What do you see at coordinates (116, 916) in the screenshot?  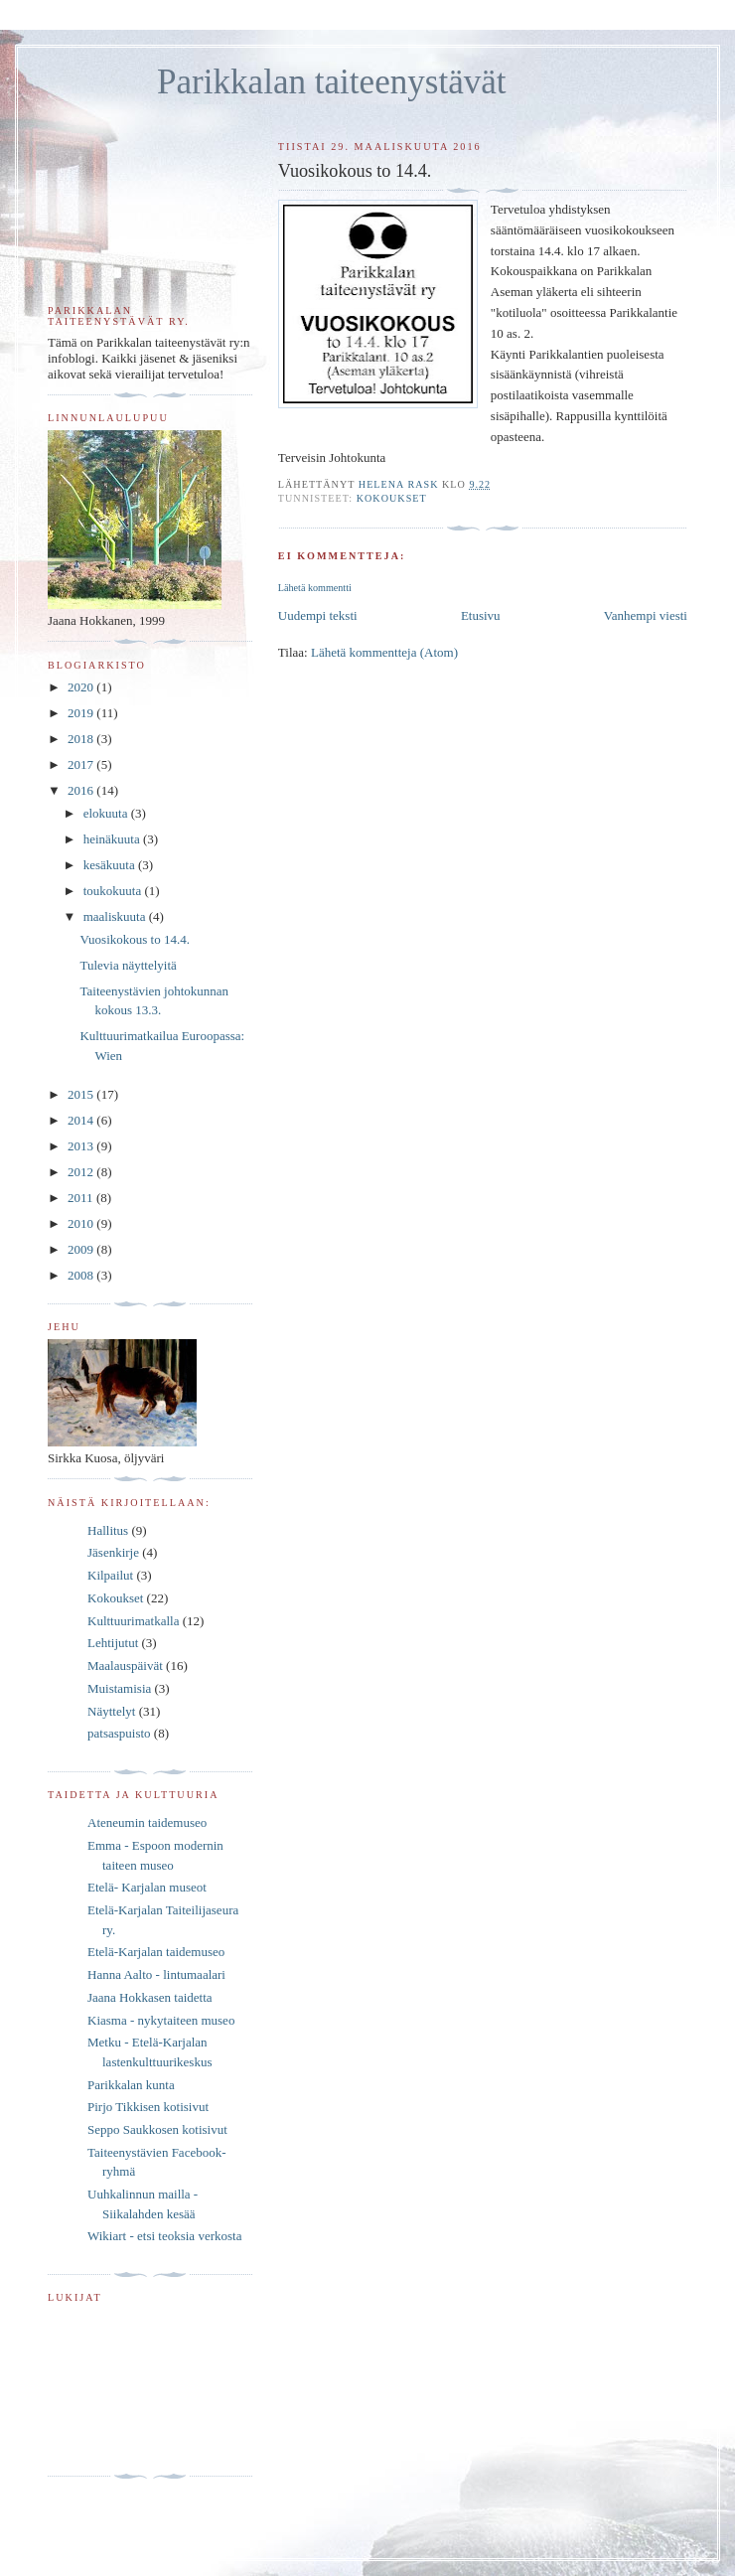 I see `maaliskuuta` at bounding box center [116, 916].